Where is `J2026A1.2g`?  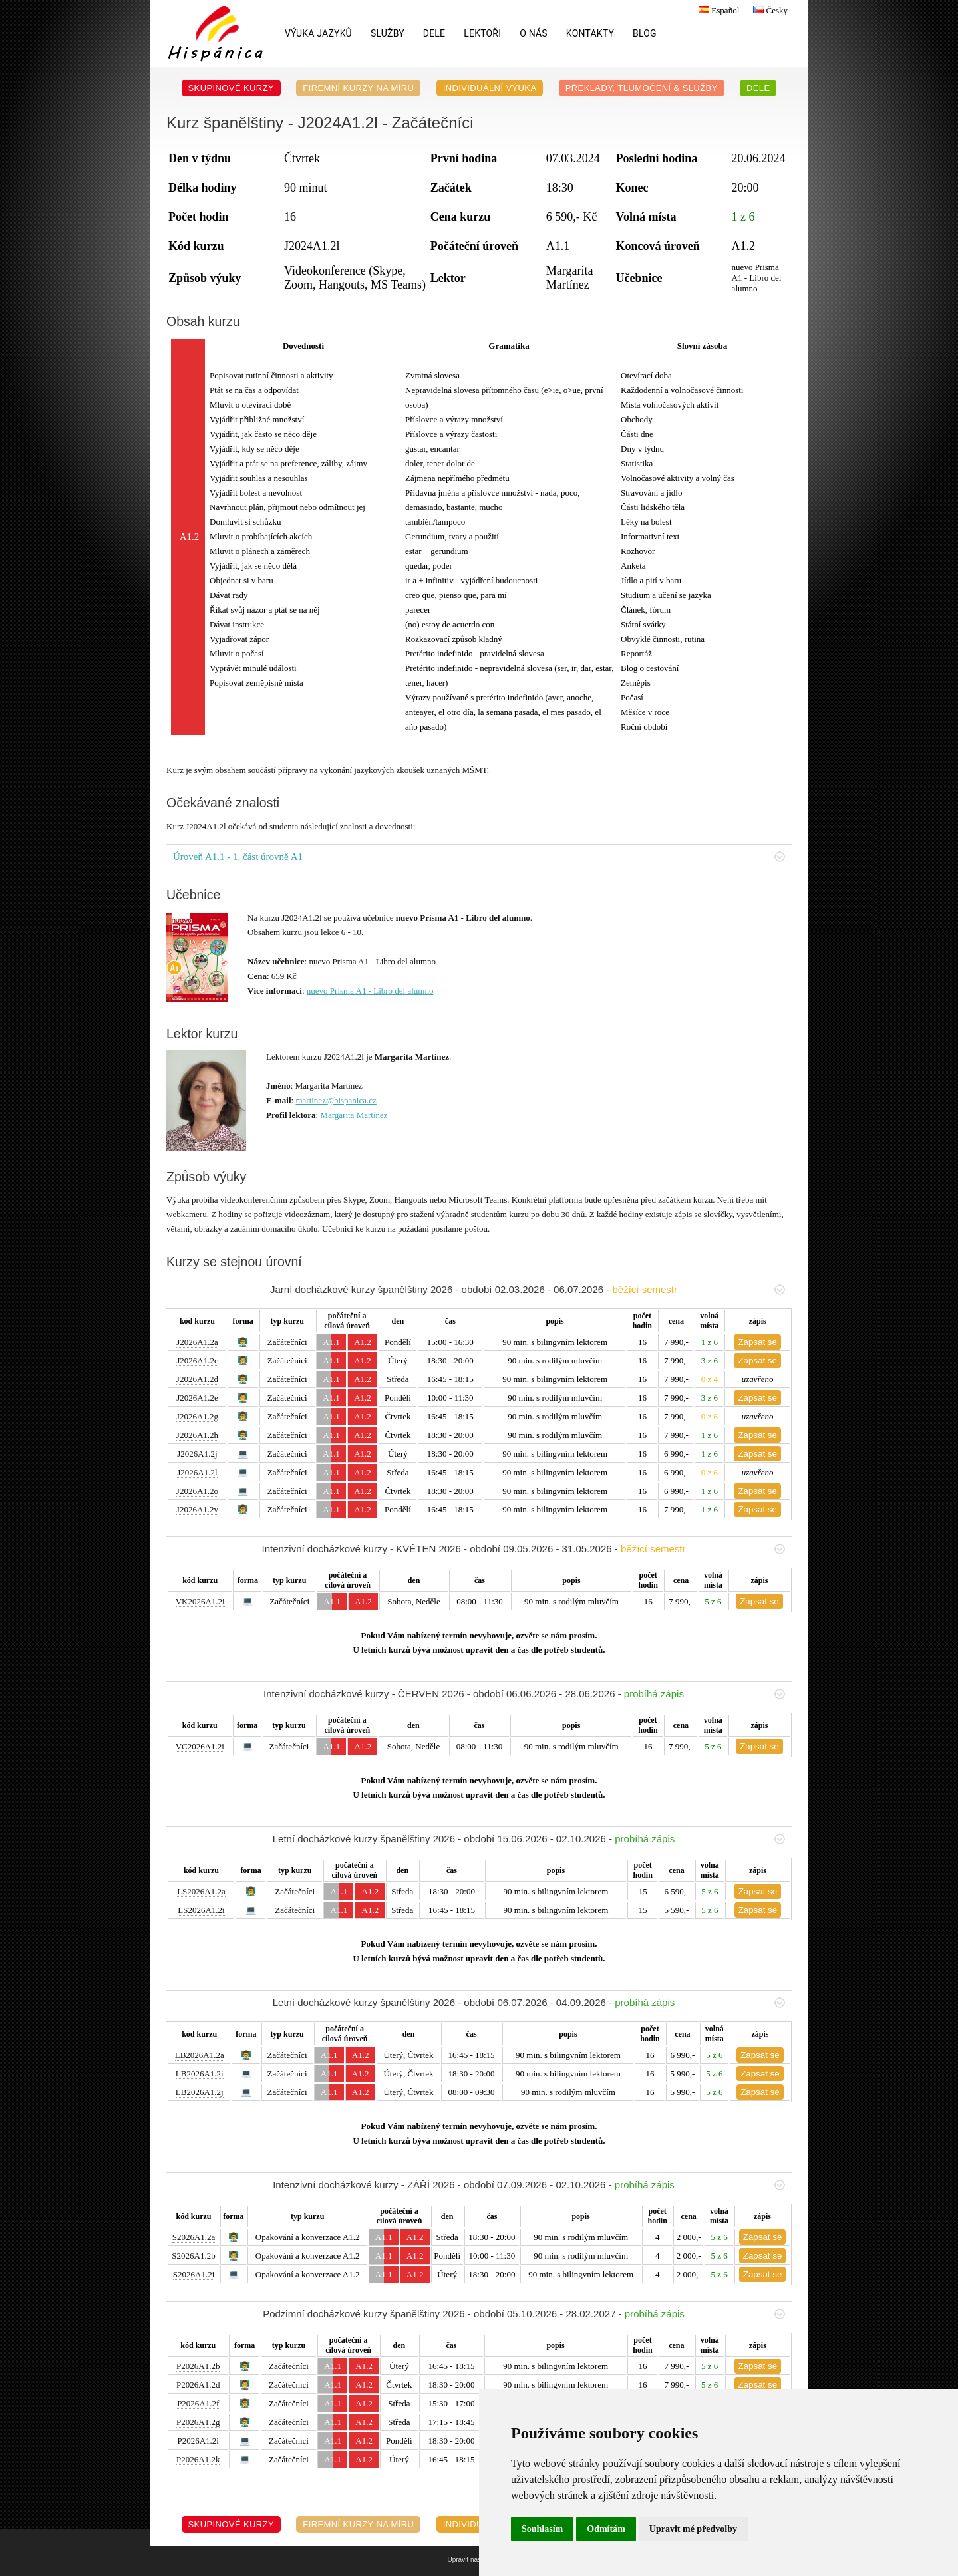 J2026A1.2g is located at coordinates (197, 1416).